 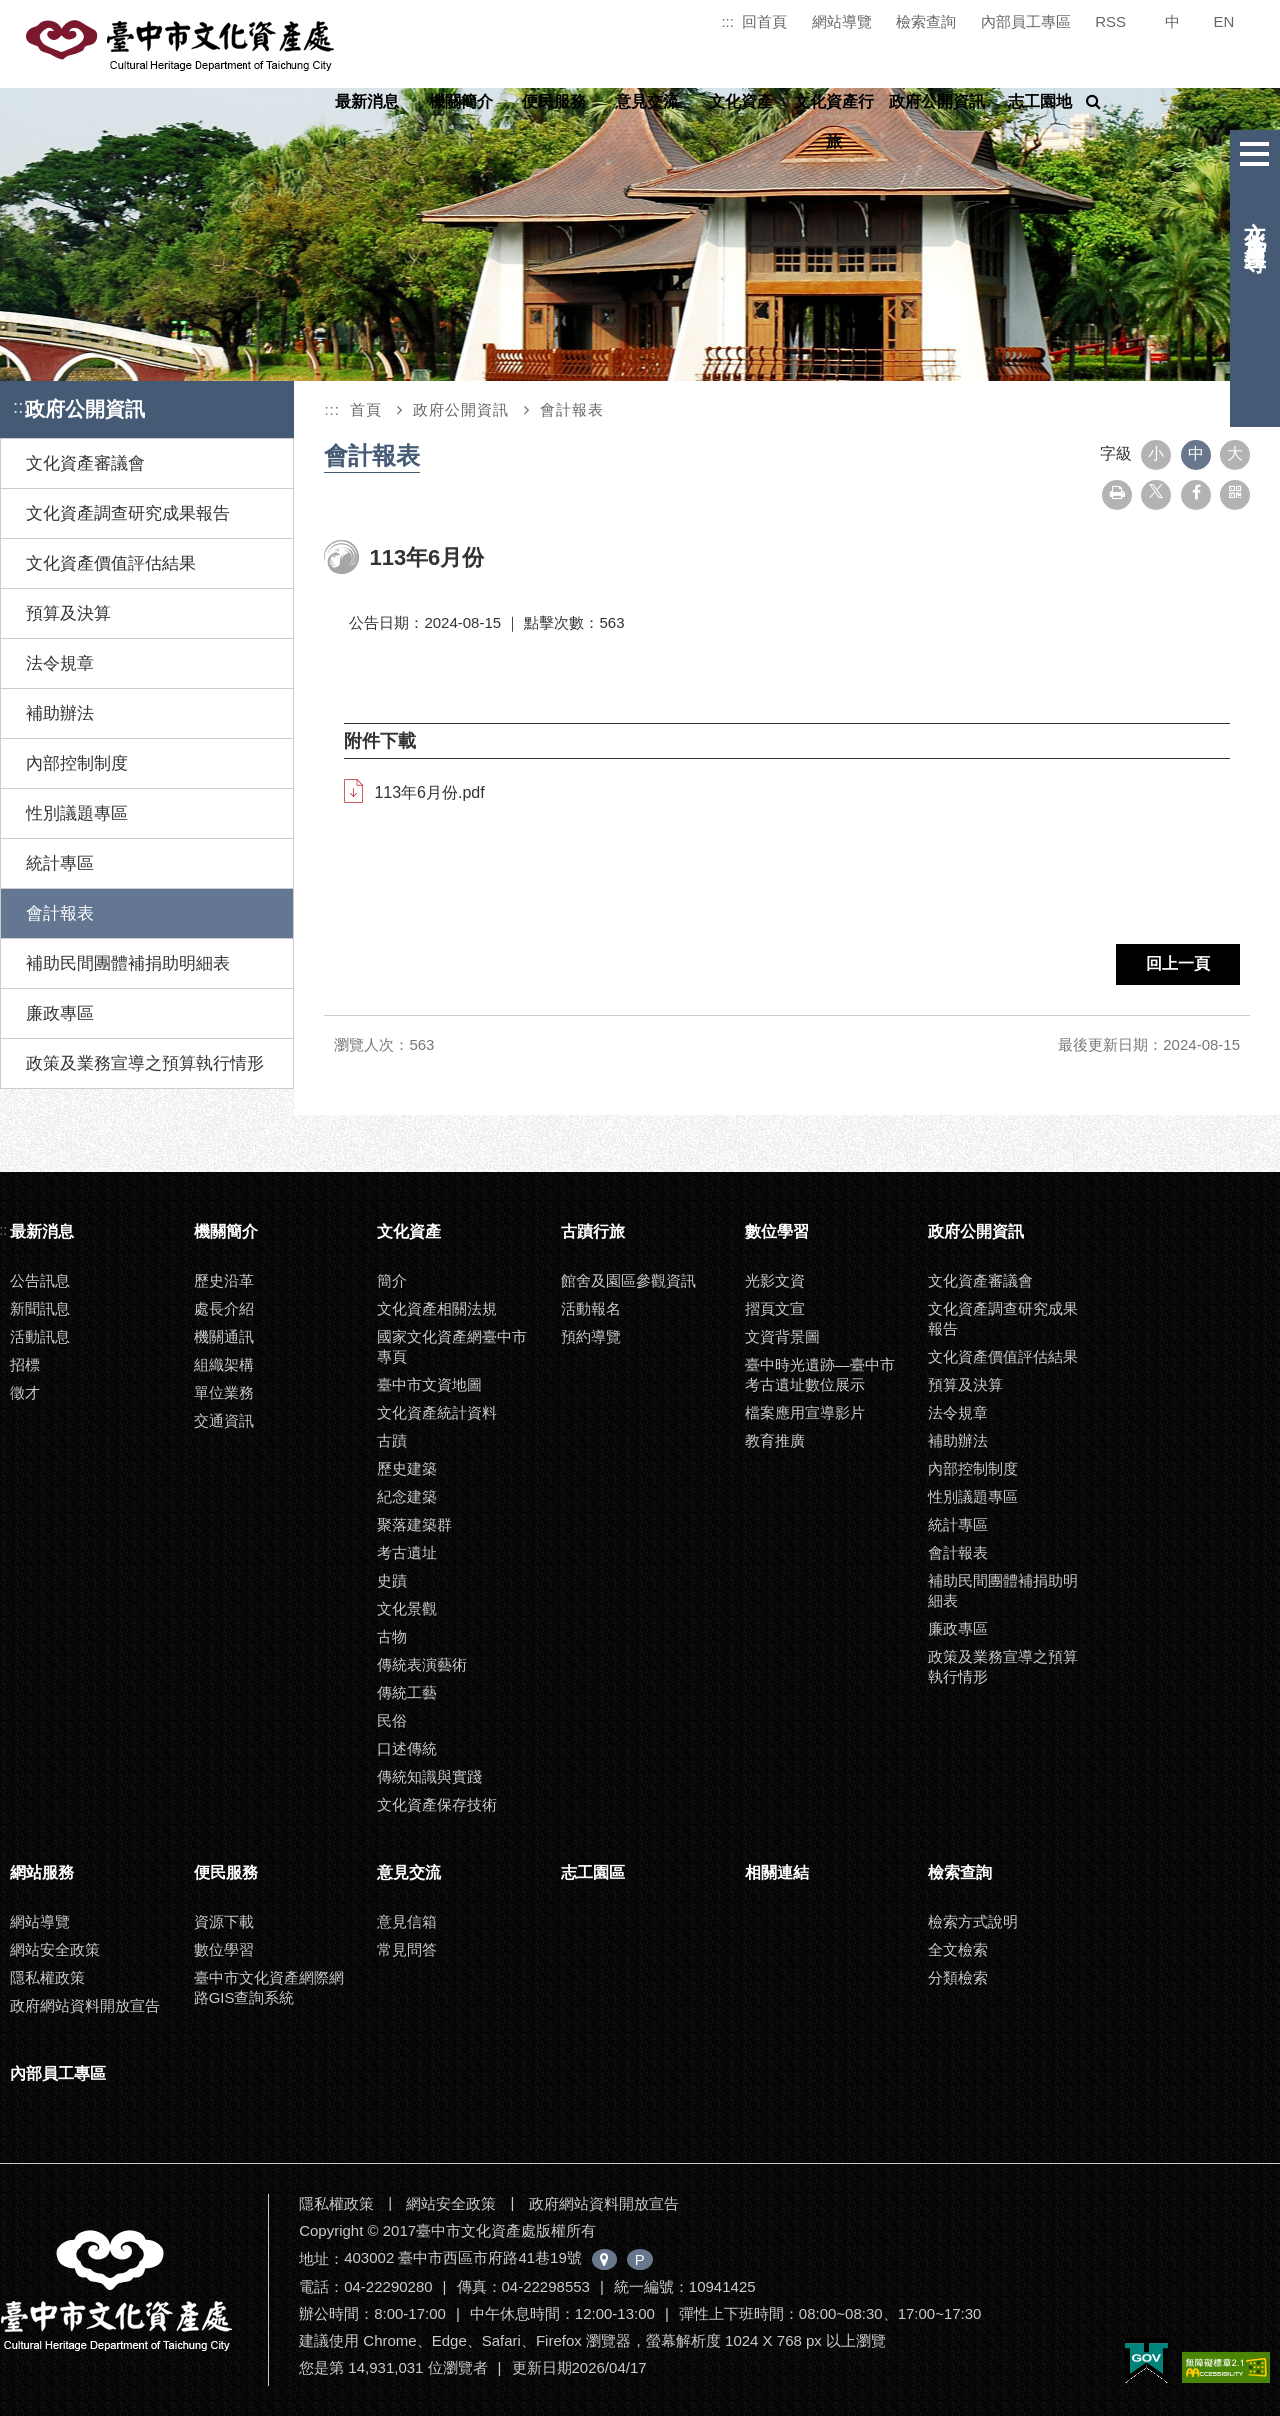 What do you see at coordinates (77, 813) in the screenshot?
I see `性別議題專區` at bounding box center [77, 813].